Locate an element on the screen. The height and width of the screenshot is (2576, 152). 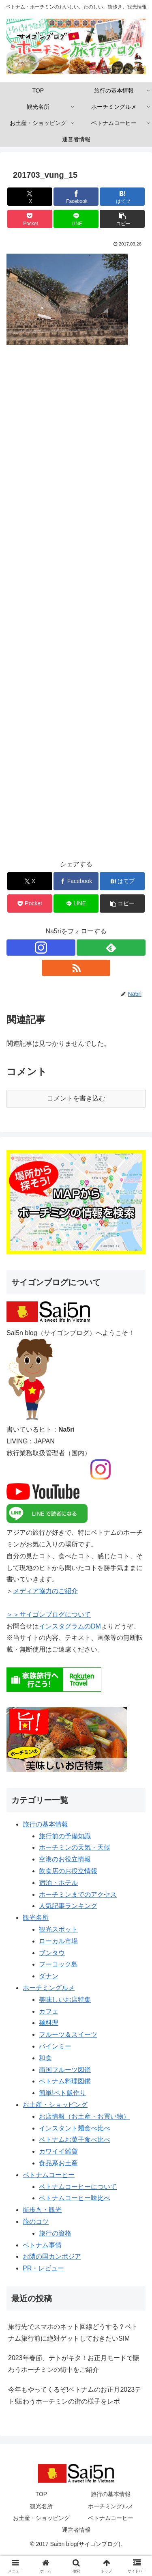
PR・レビュー is located at coordinates (43, 2268).